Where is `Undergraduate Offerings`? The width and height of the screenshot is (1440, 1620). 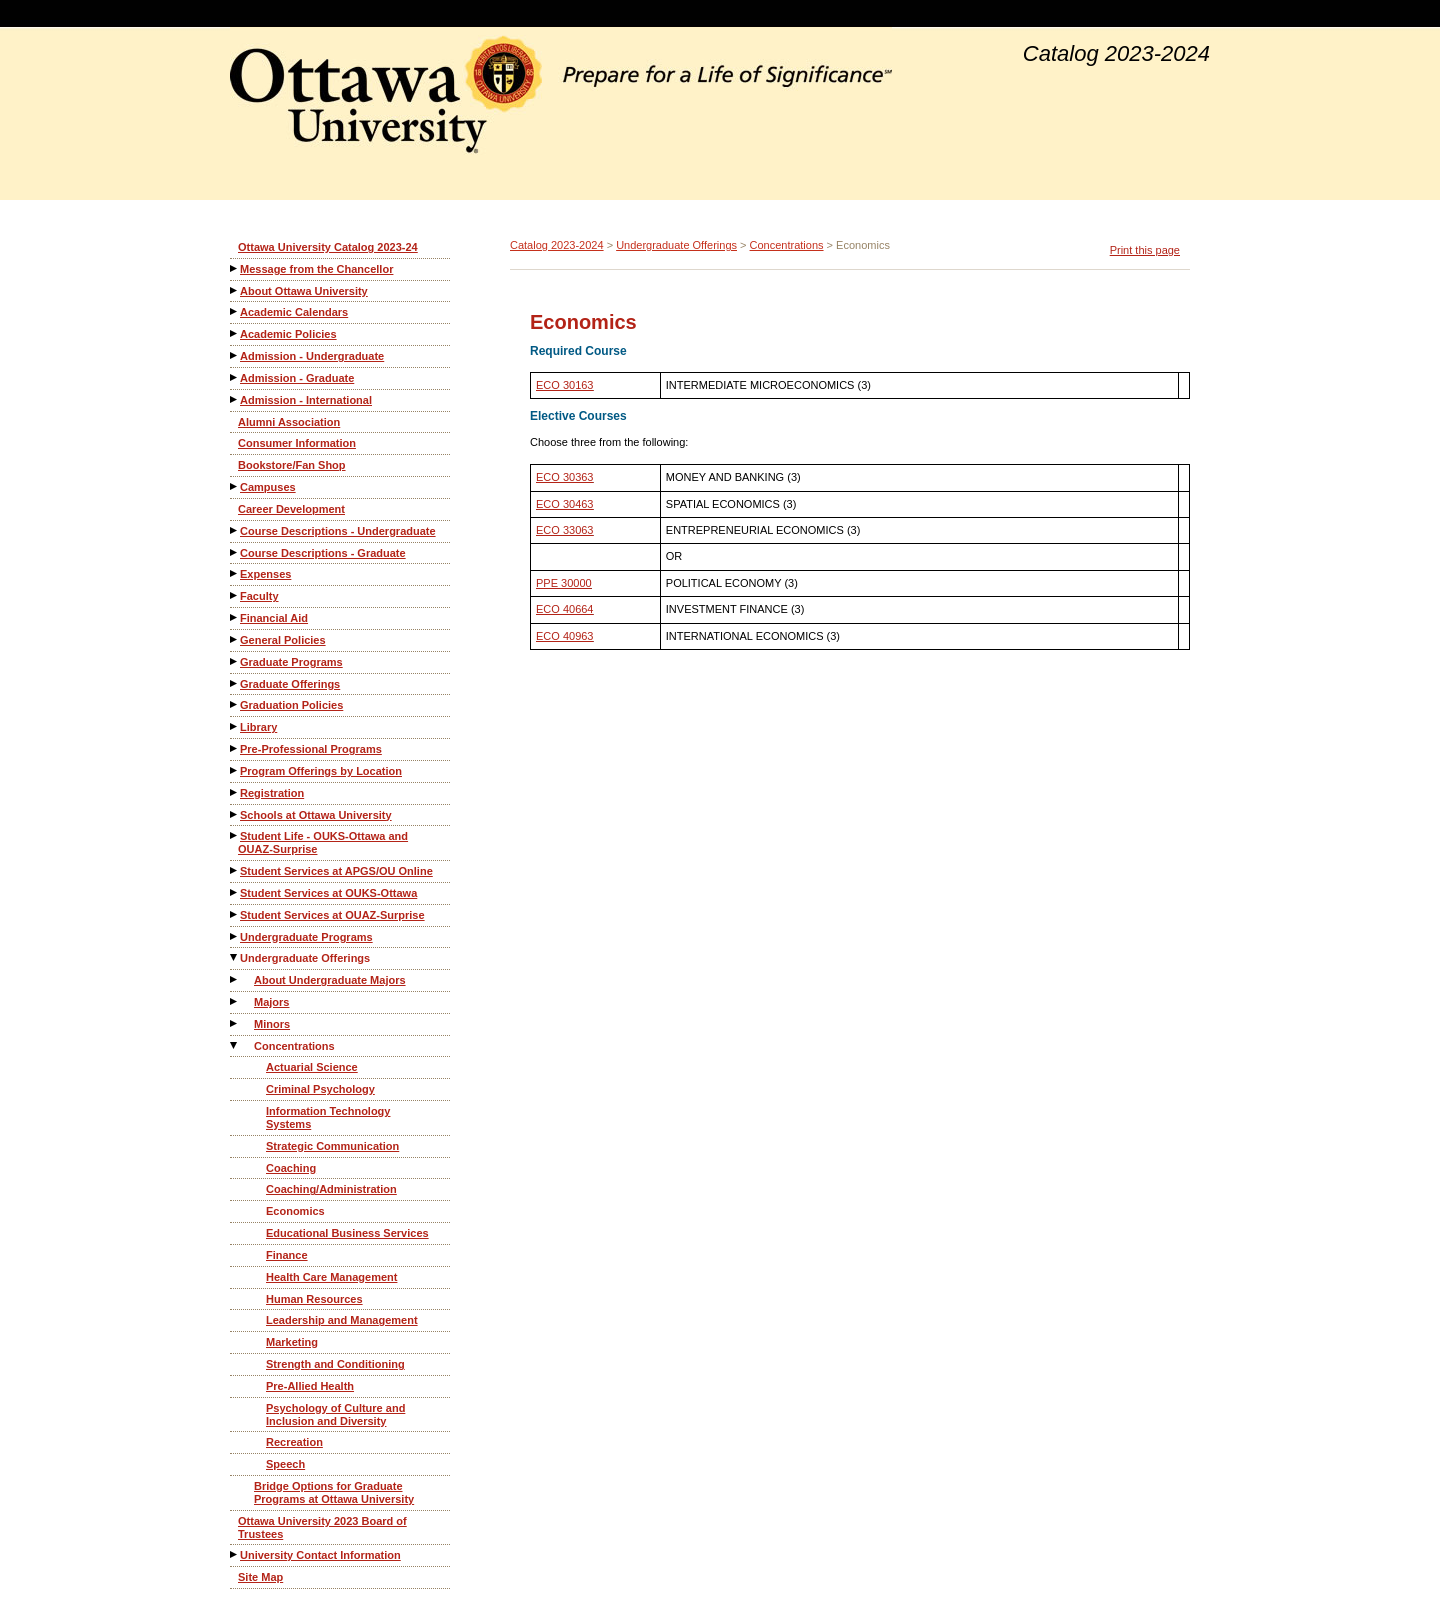
Undergraduate Offerings is located at coordinates (305, 958).